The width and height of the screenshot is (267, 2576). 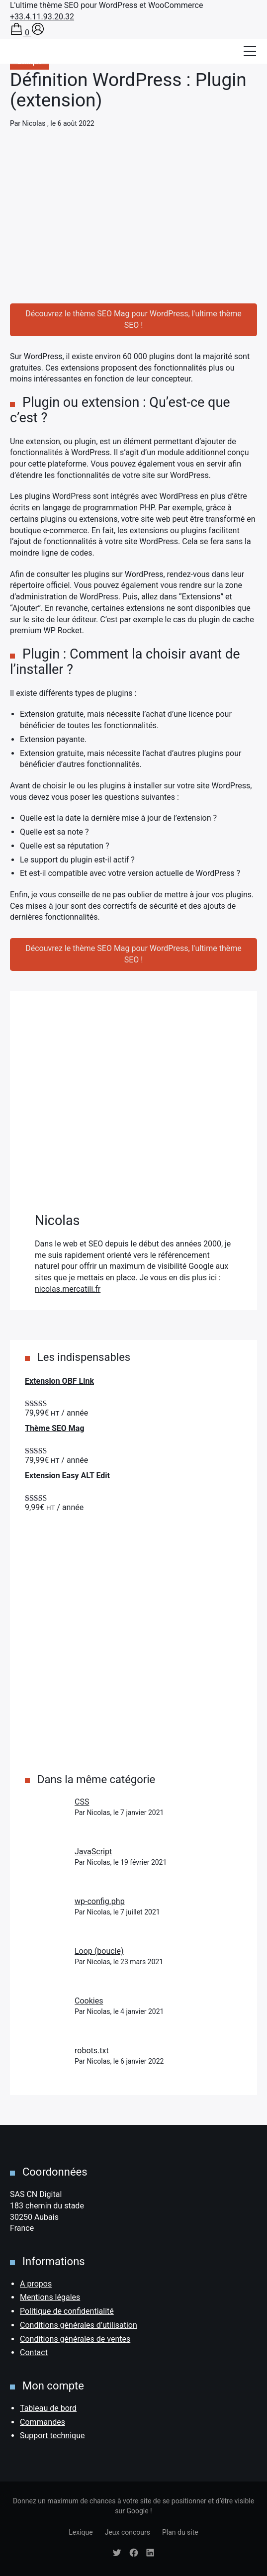 I want to click on Politique de confidentialité, so click(x=67, y=2311).